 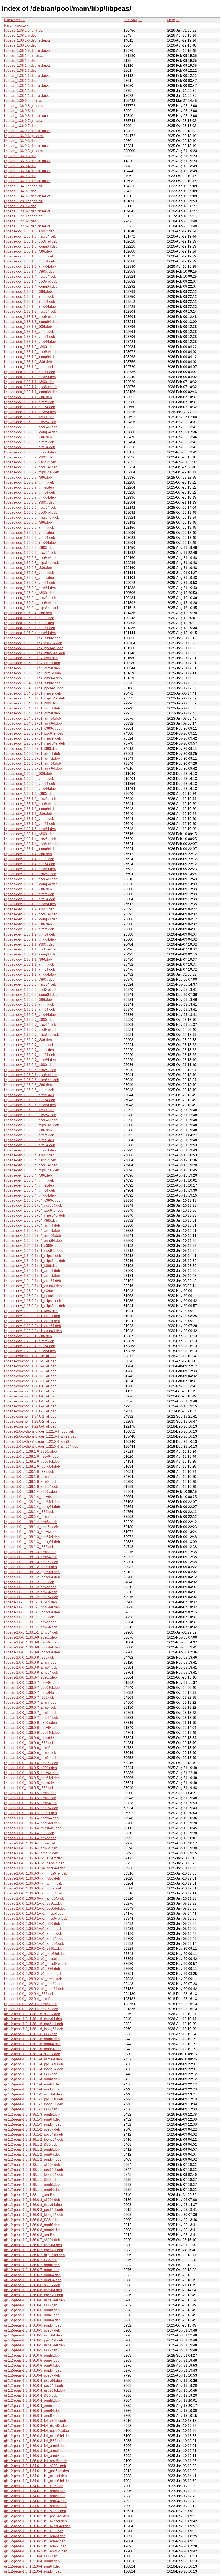 What do you see at coordinates (30, 1758) in the screenshot?
I see `libpeas-1.0-0_1.36.0-6_arm64.deb` at bounding box center [30, 1758].